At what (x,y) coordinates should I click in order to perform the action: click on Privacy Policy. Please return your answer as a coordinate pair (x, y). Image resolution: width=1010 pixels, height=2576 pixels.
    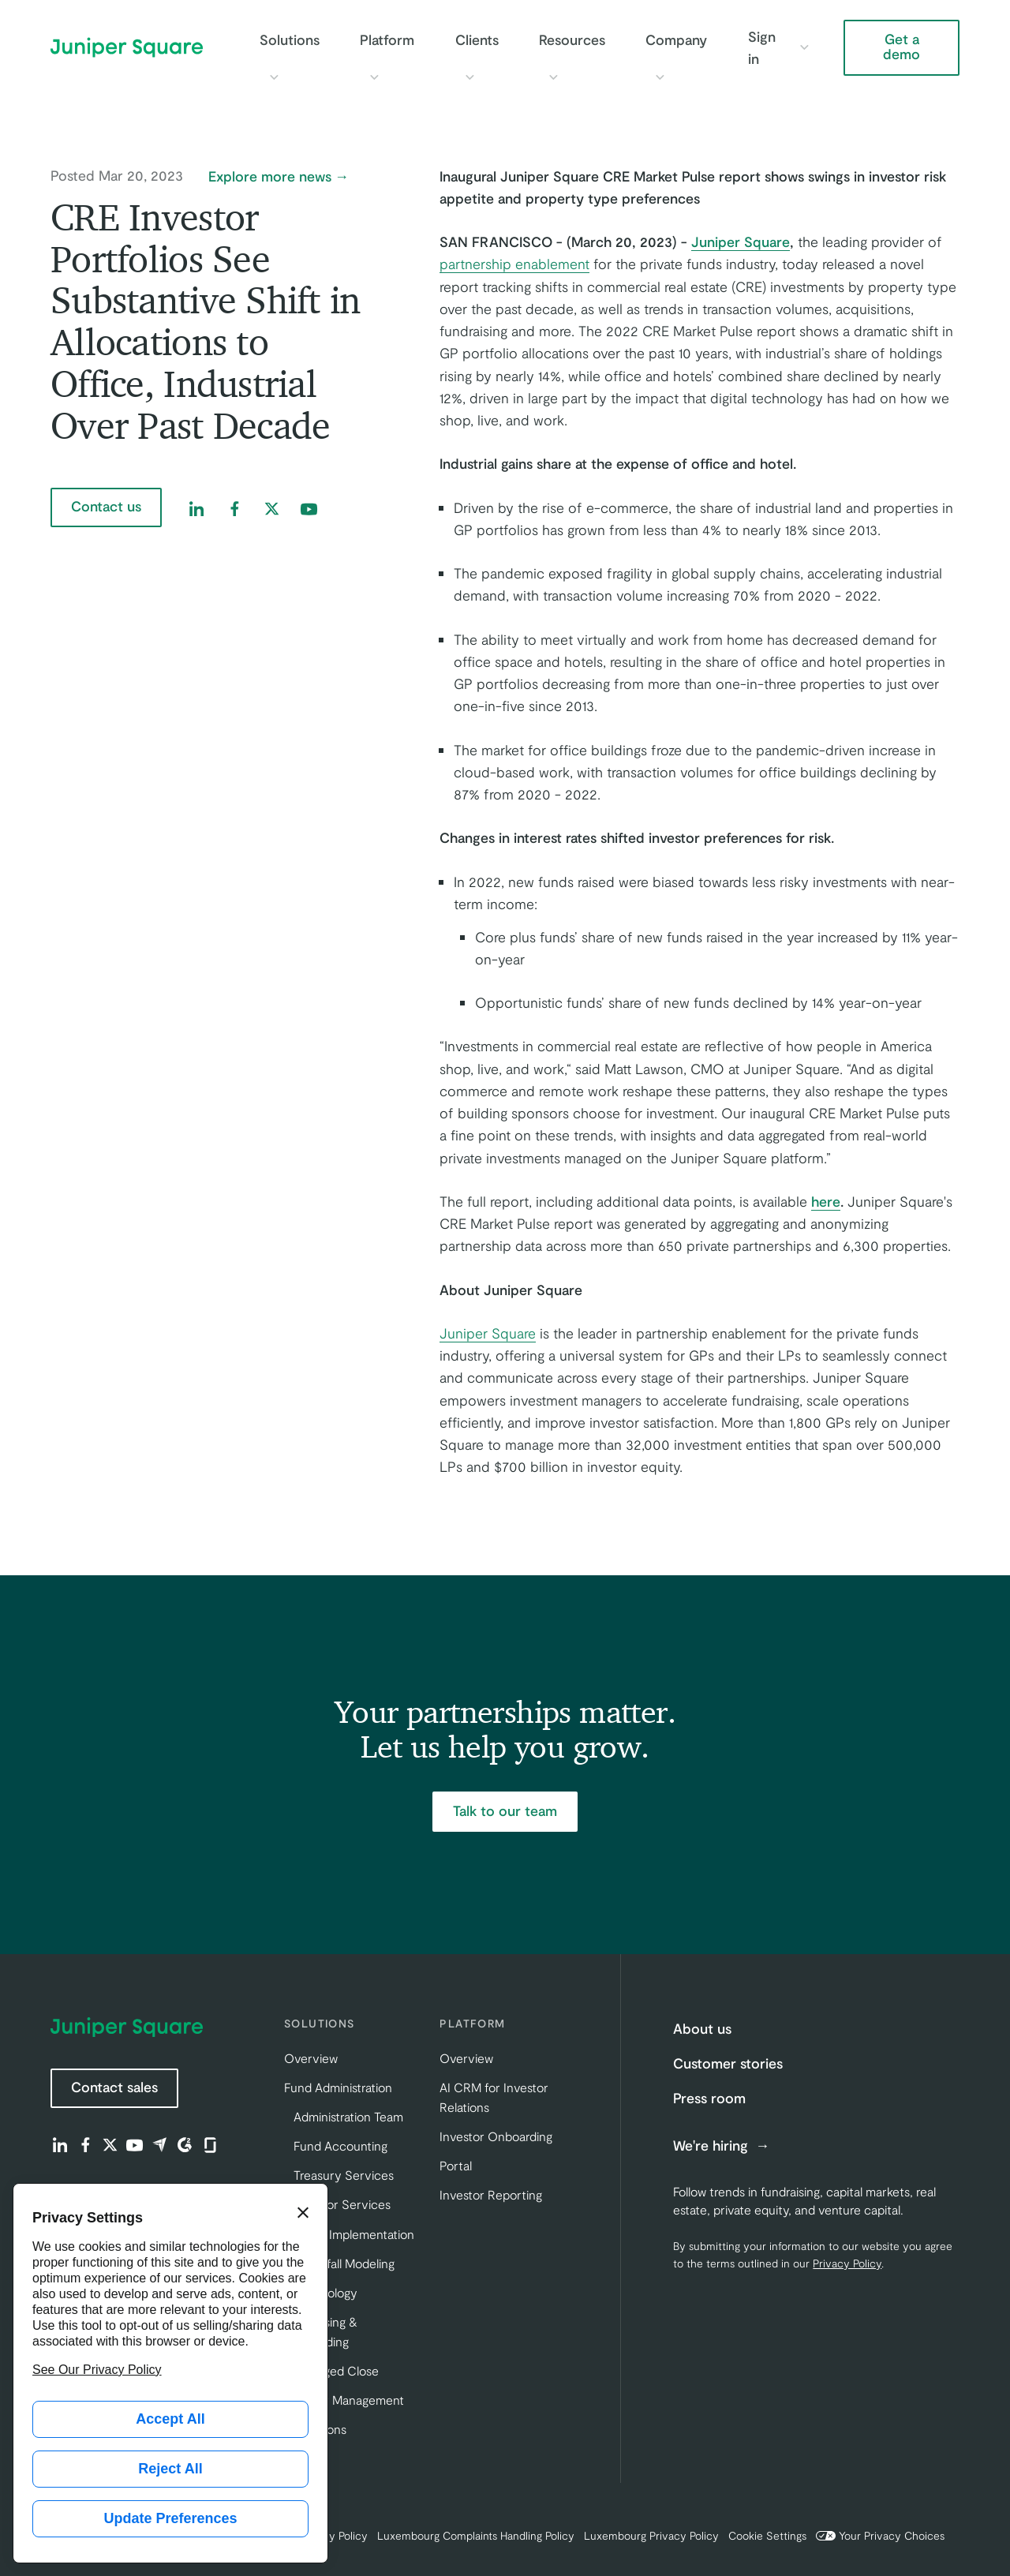
    Looking at the image, I should click on (847, 2263).